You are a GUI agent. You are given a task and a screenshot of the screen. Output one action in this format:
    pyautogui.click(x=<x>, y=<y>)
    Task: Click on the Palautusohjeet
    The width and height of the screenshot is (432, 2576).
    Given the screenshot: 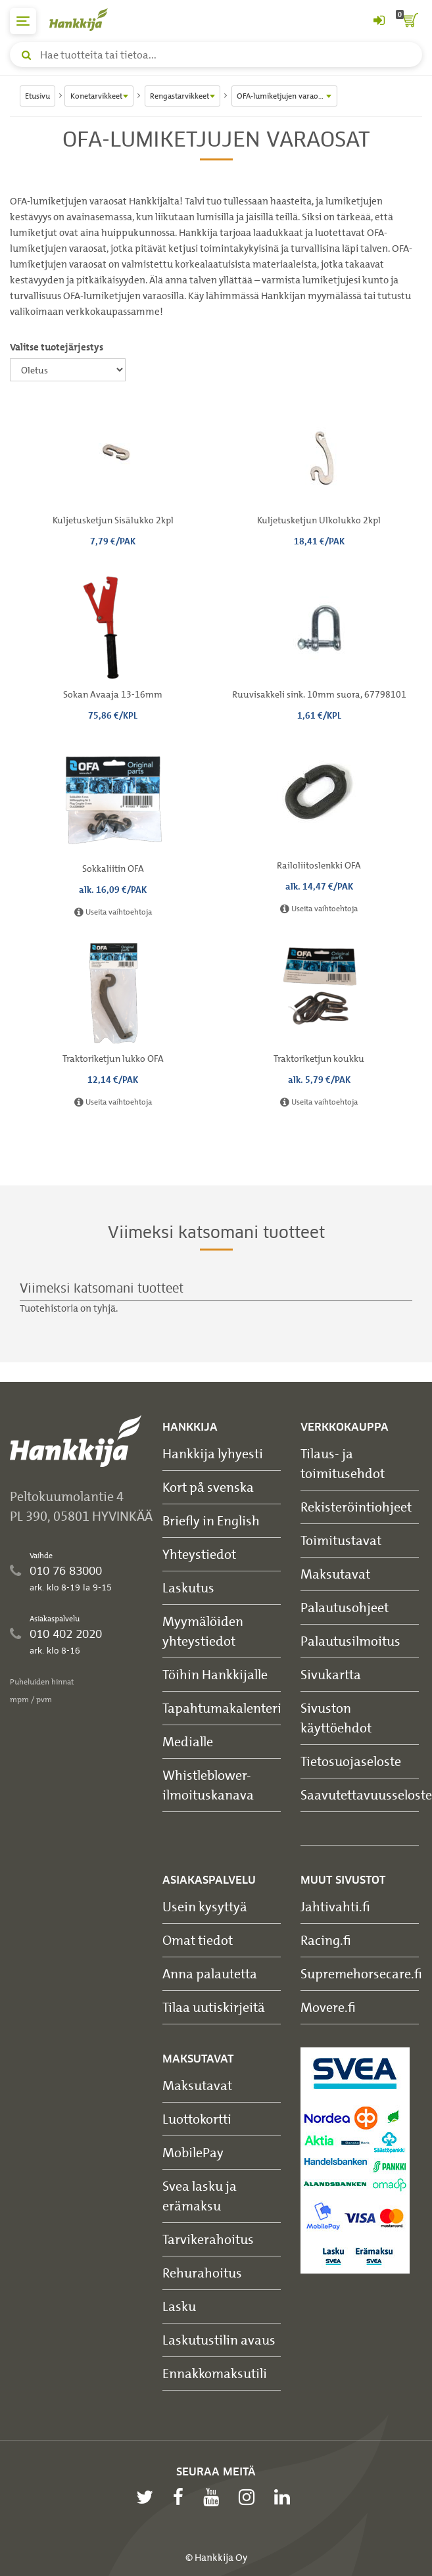 What is the action you would take?
    pyautogui.click(x=344, y=1607)
    